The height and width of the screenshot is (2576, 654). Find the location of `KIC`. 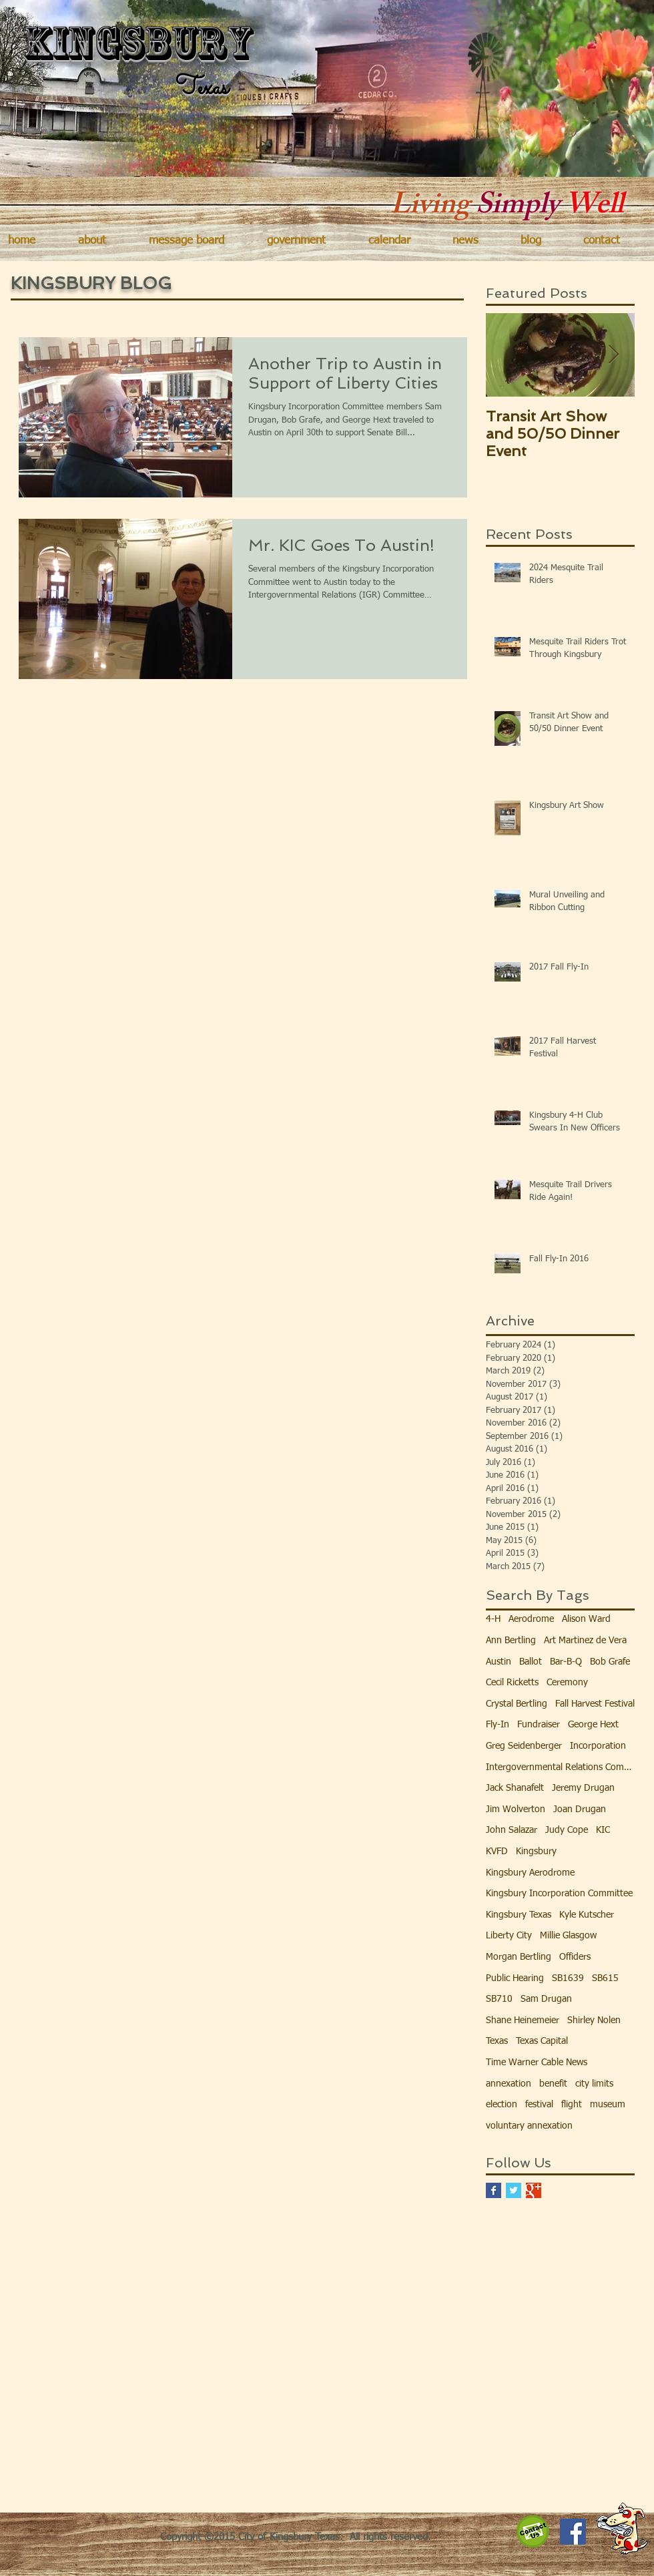

KIC is located at coordinates (603, 1830).